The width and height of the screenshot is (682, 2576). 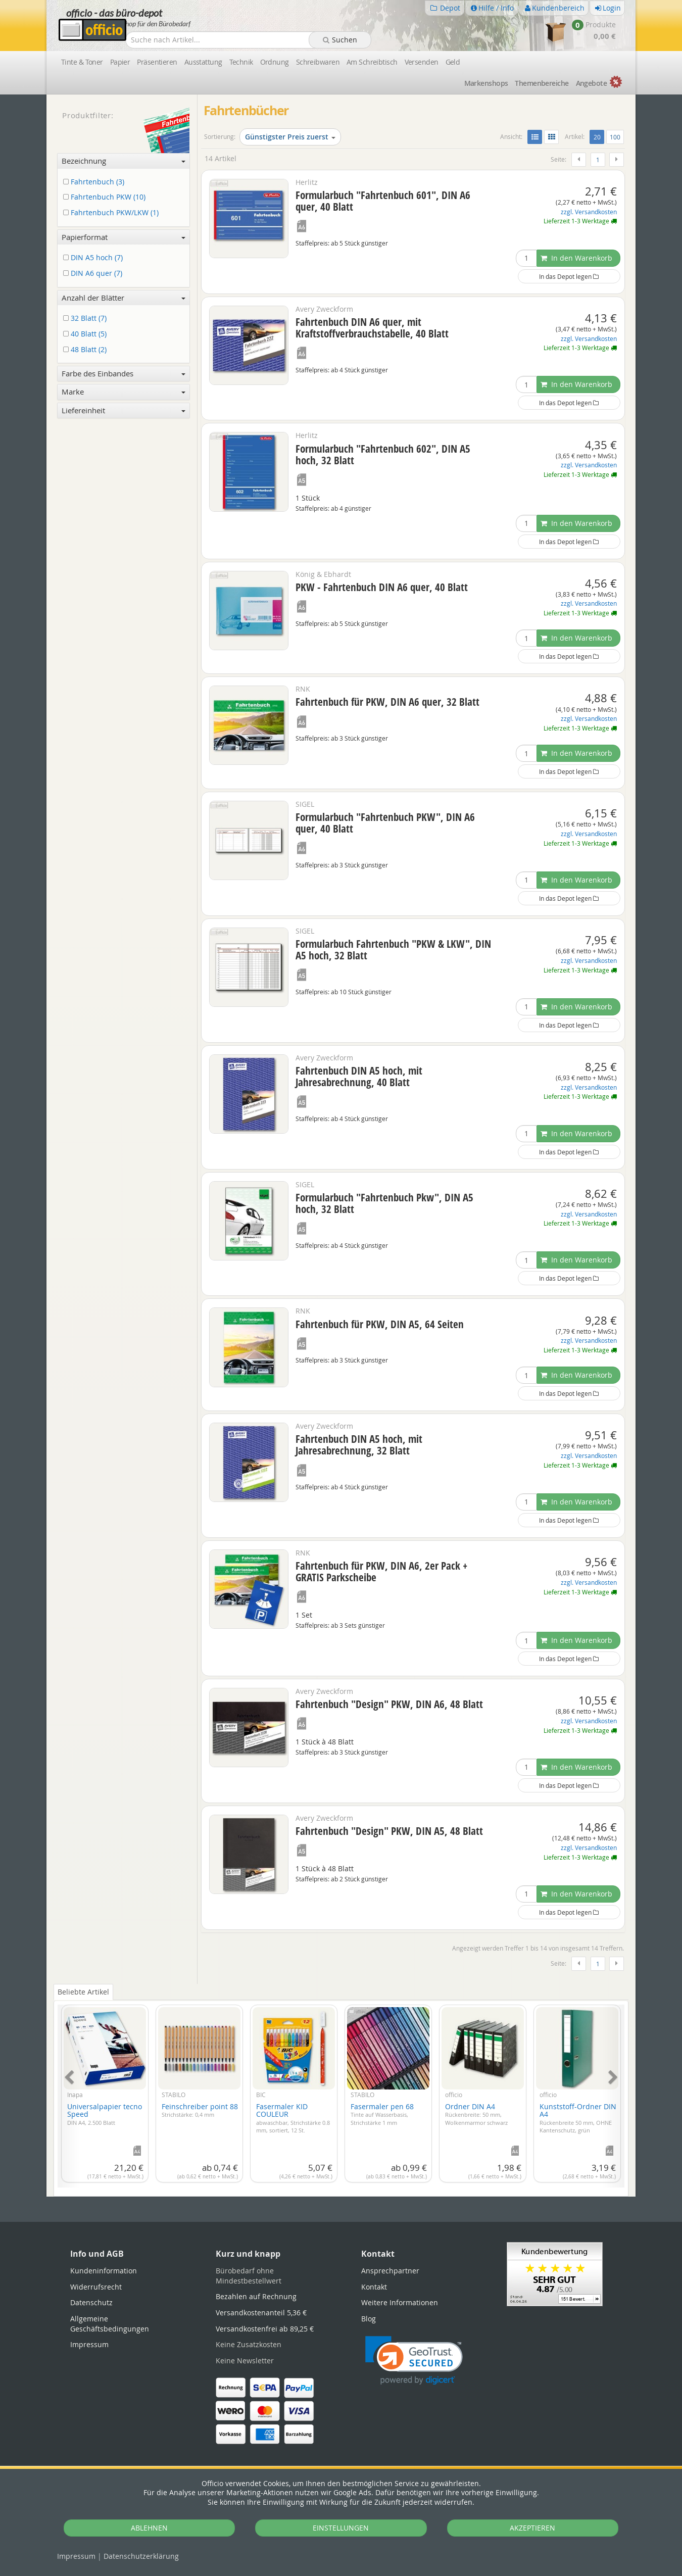 What do you see at coordinates (615, 137) in the screenshot?
I see `100` at bounding box center [615, 137].